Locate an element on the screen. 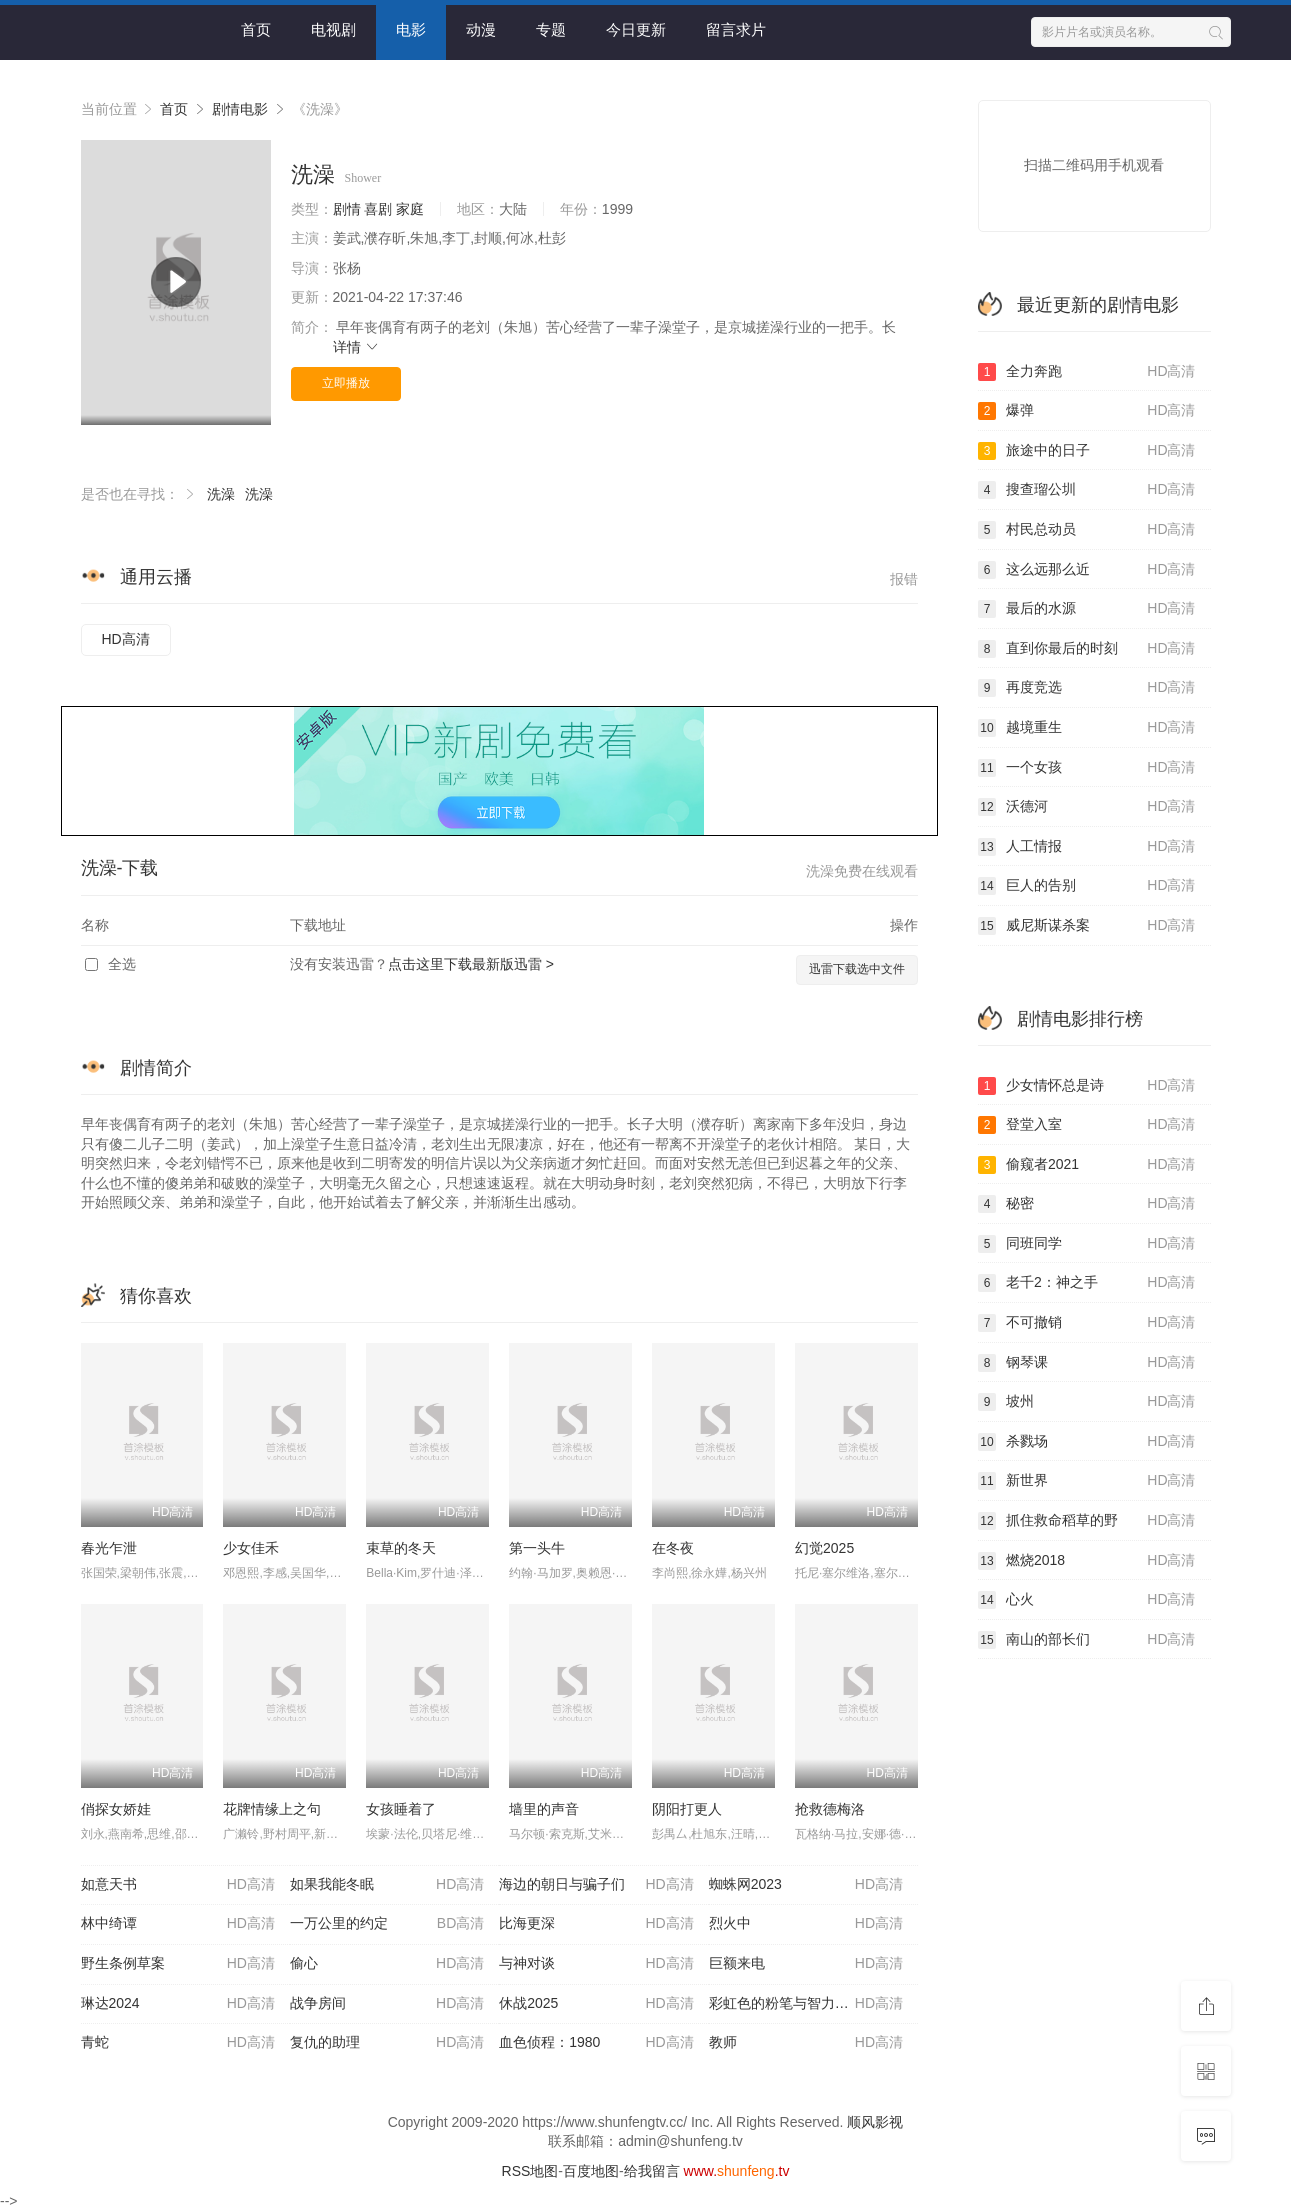 The image size is (1291, 2211). 秘密 is located at coordinates (1087, 1204).